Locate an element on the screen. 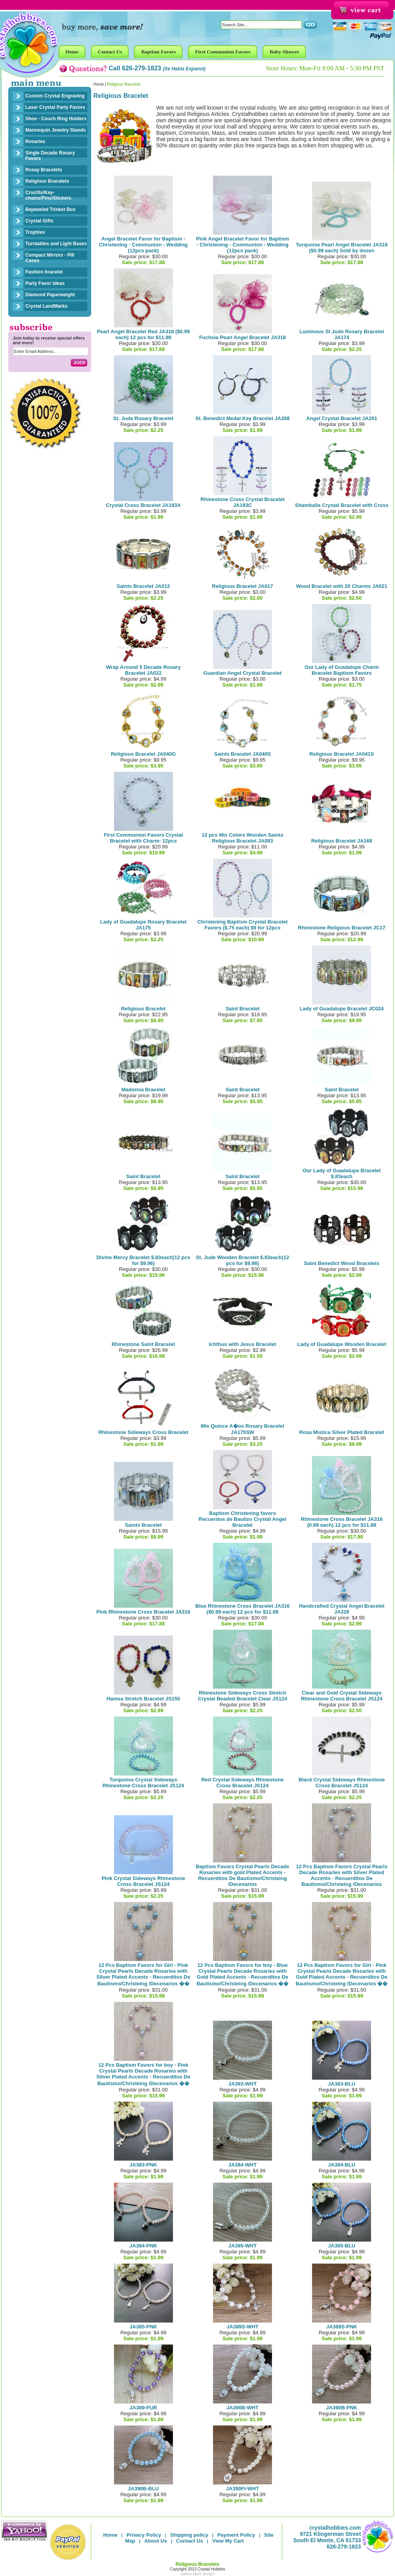  Angel Crystal Bracelet JA201 is located at coordinates (341, 418).